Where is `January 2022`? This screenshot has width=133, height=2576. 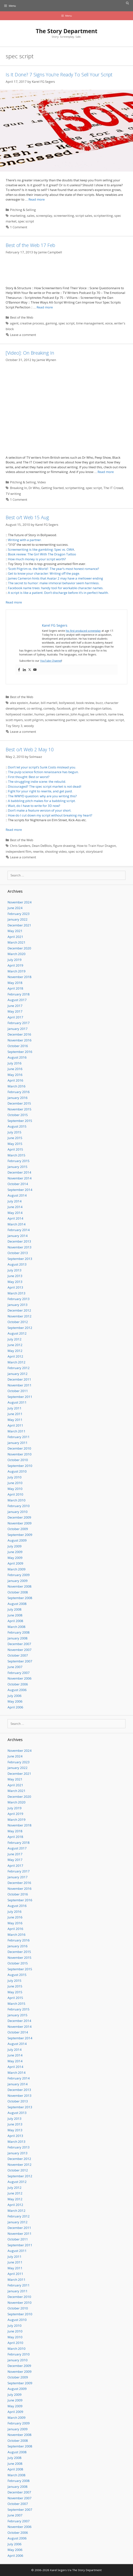 January 2022 is located at coordinates (18, 919).